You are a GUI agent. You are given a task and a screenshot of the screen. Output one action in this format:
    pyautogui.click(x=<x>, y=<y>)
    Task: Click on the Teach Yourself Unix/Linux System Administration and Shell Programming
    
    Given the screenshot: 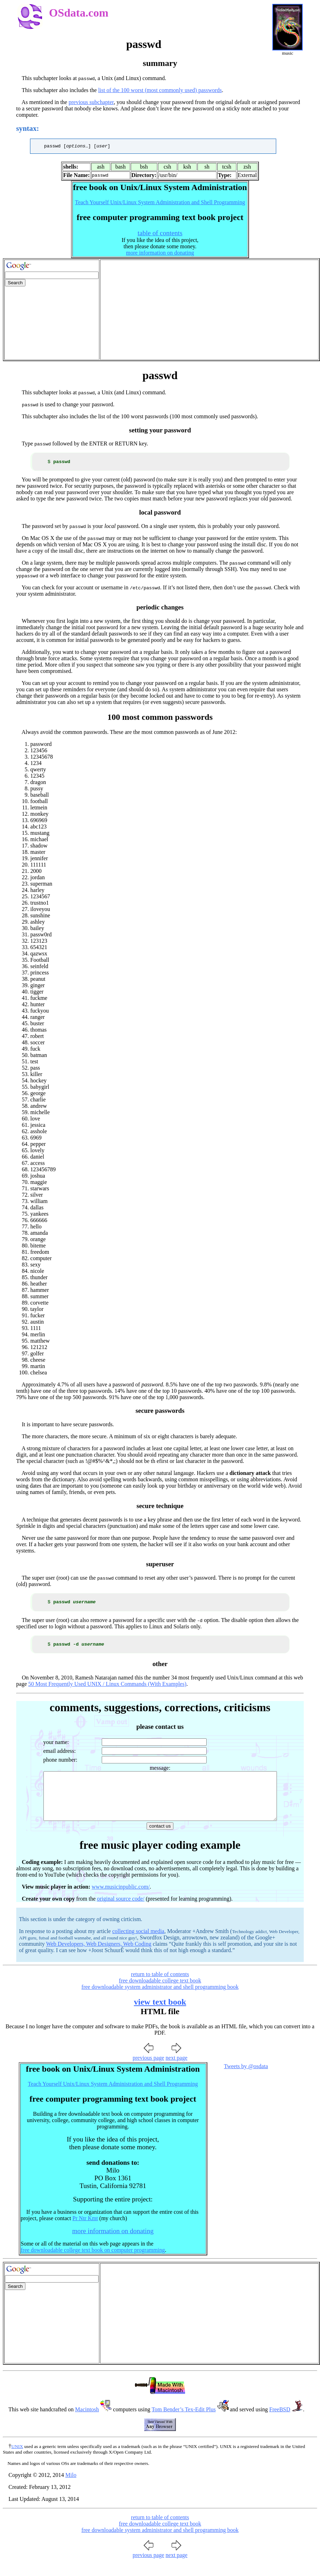 What is the action you would take?
    pyautogui.click(x=160, y=203)
    